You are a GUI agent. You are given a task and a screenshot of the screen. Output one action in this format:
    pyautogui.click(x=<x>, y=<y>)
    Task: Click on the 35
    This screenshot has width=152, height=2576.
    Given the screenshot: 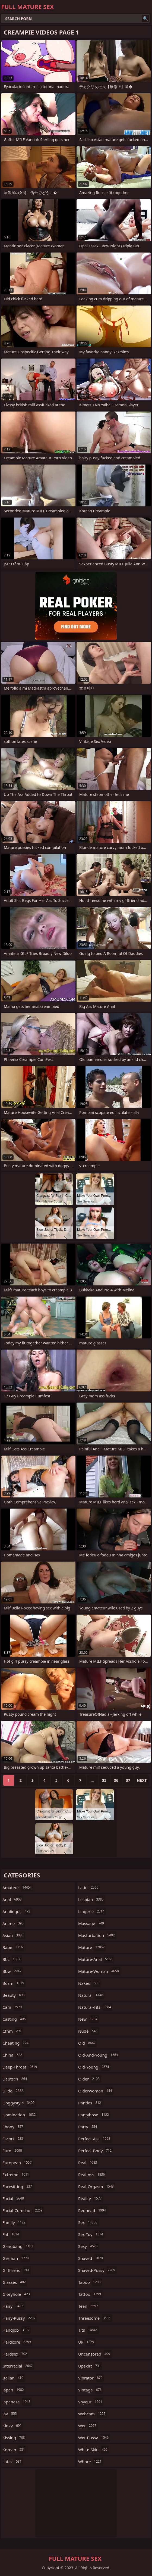 What is the action you would take?
    pyautogui.click(x=104, y=1780)
    